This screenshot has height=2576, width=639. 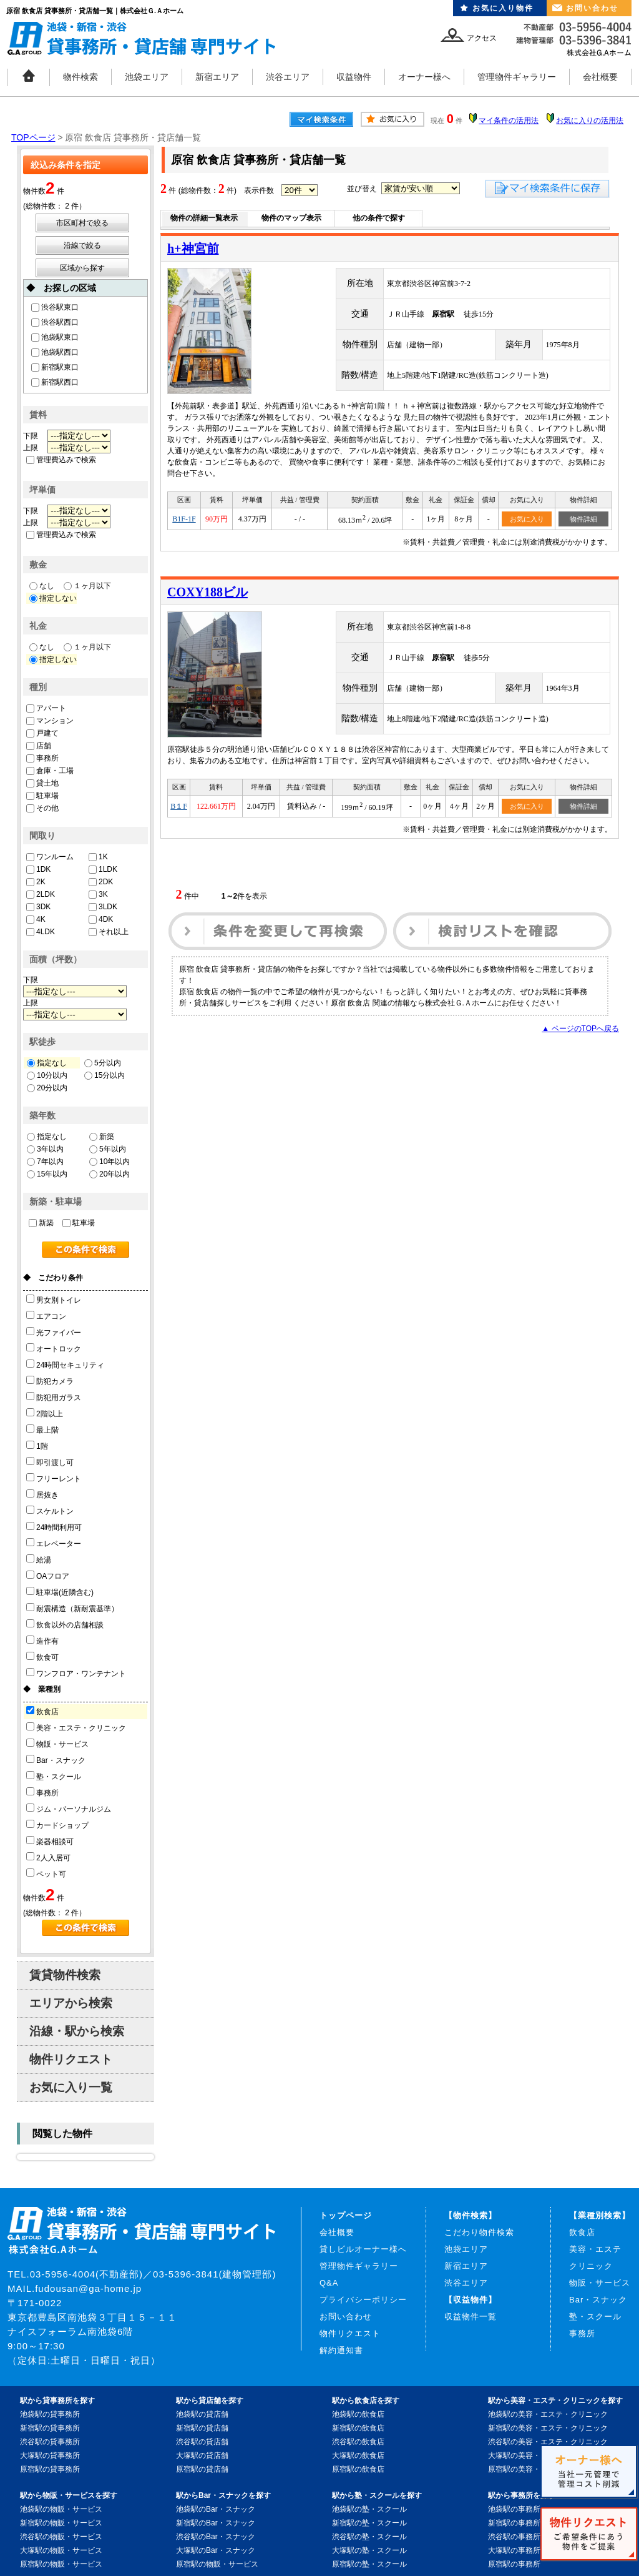 I want to click on 3年以内, so click(x=45, y=1149).